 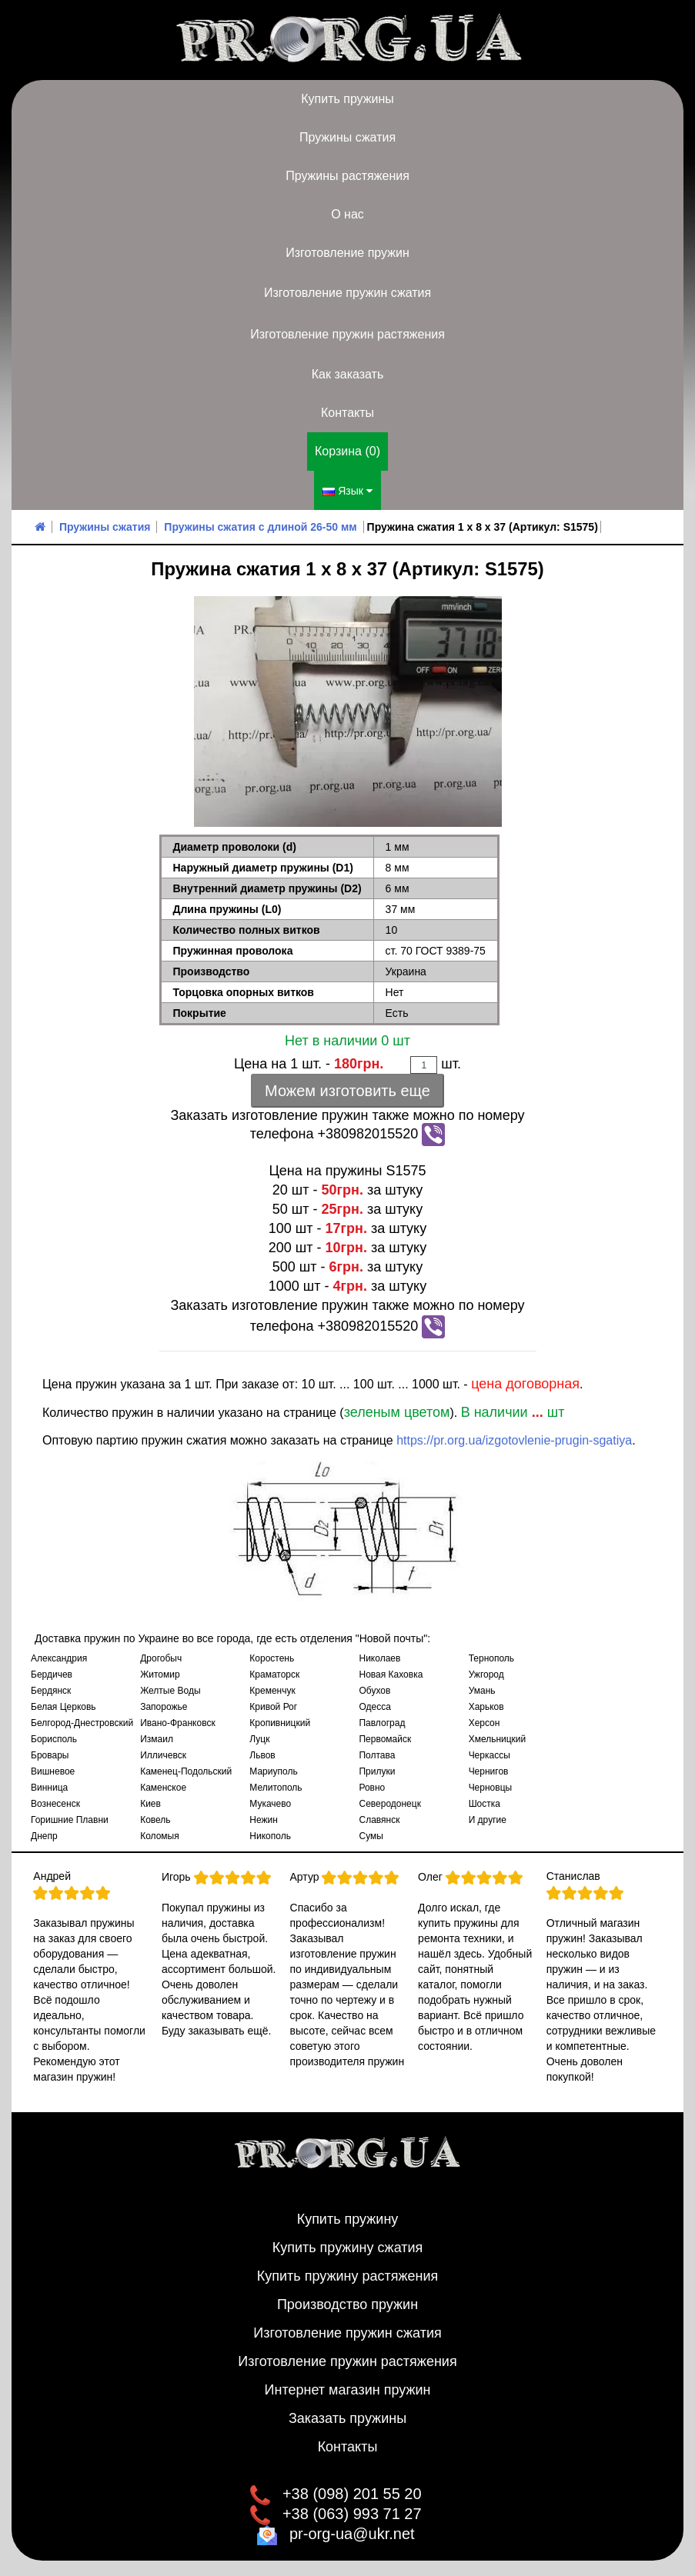 What do you see at coordinates (347, 2247) in the screenshot?
I see `Купить пружину сжатия` at bounding box center [347, 2247].